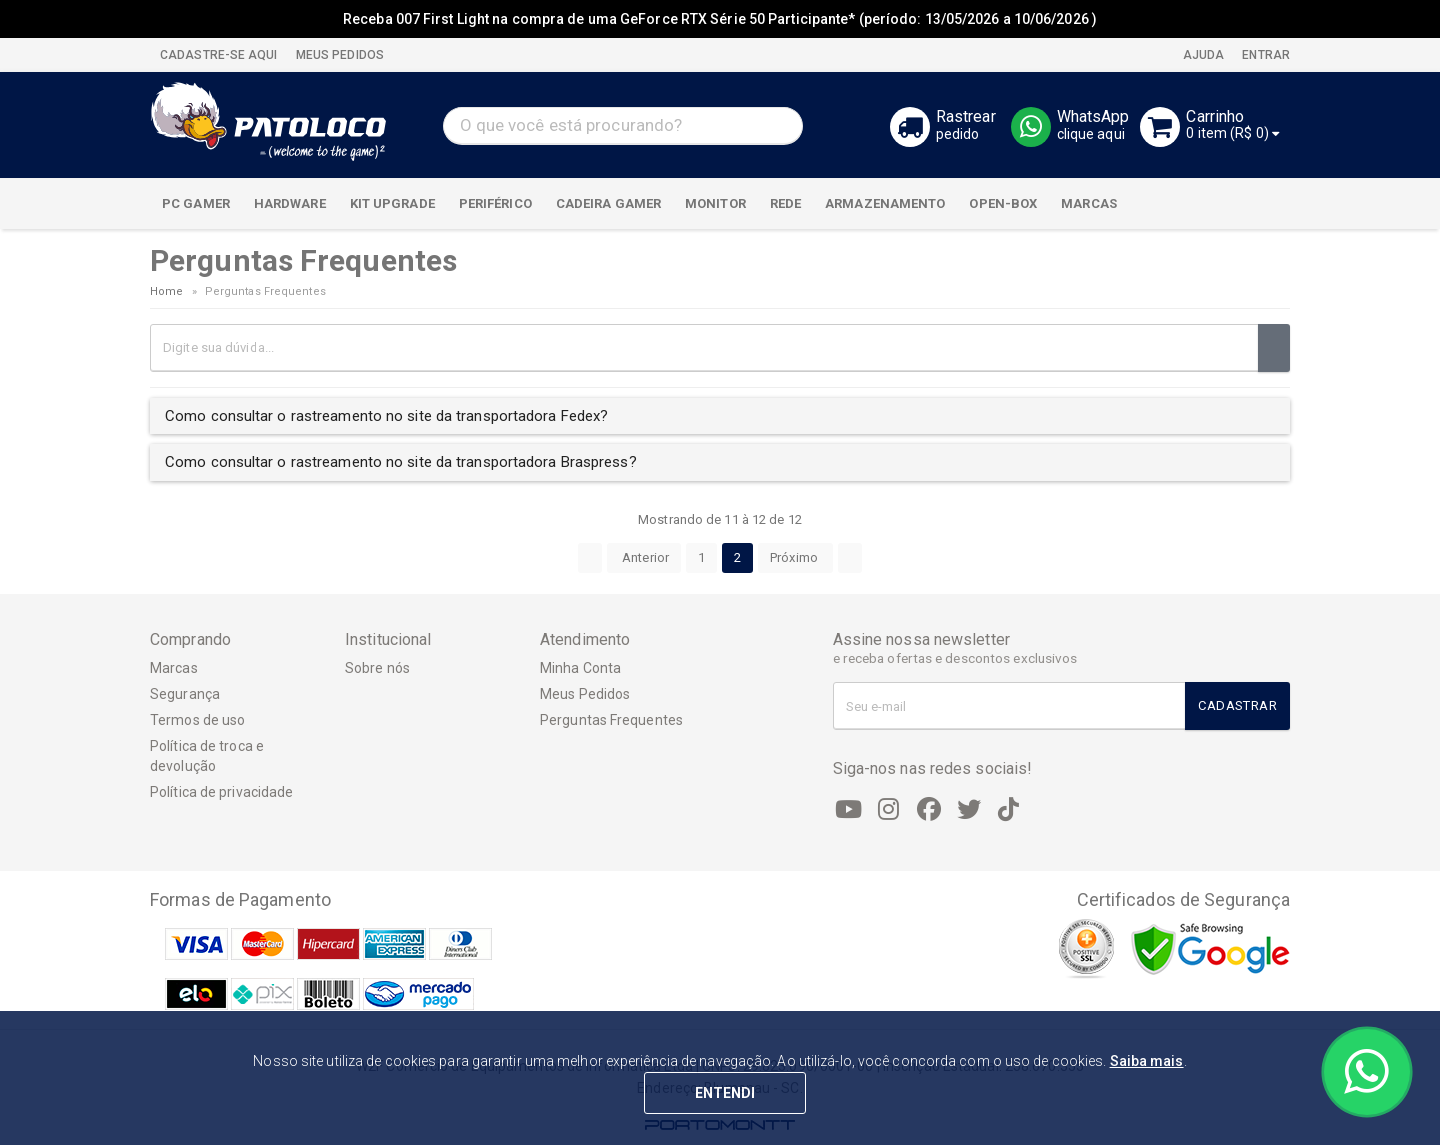 The height and width of the screenshot is (1145, 1440). I want to click on Minha Conta, so click(580, 668).